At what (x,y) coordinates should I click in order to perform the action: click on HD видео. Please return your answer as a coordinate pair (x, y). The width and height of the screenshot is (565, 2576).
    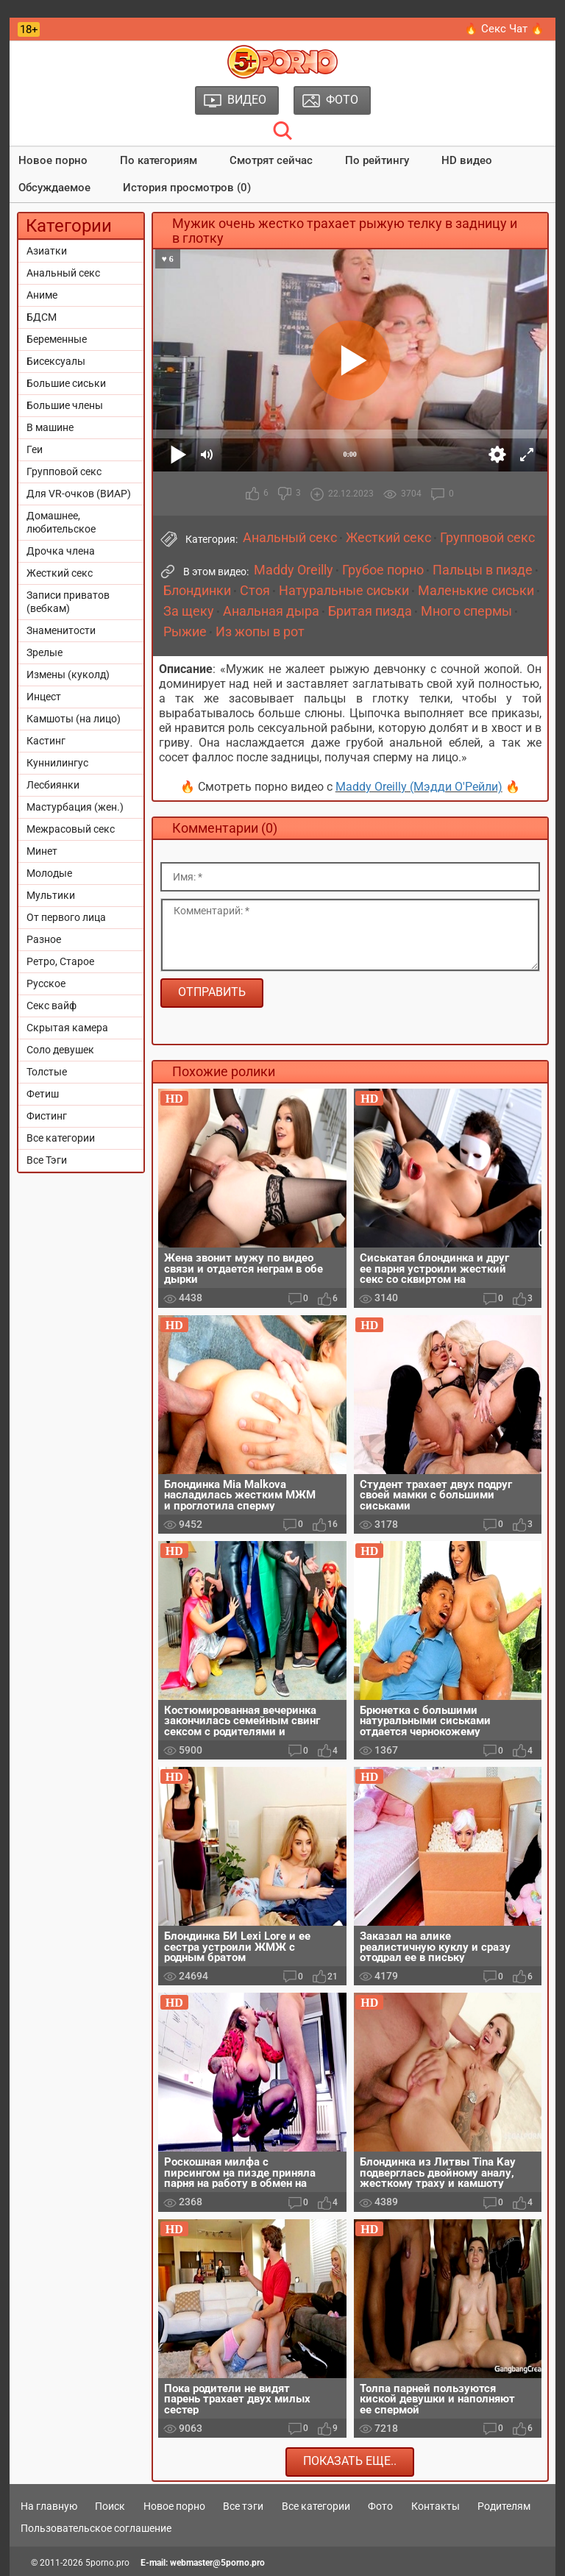
    Looking at the image, I should click on (466, 160).